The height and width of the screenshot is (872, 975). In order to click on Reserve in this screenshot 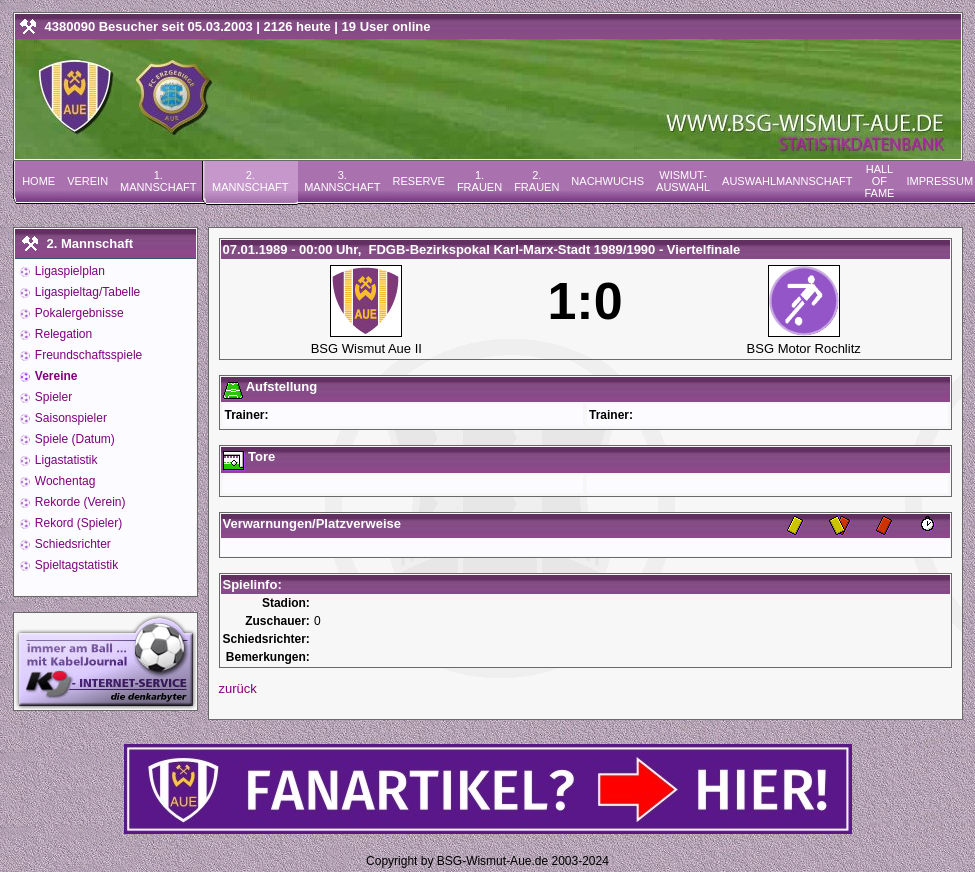, I will do `click(419, 181)`.